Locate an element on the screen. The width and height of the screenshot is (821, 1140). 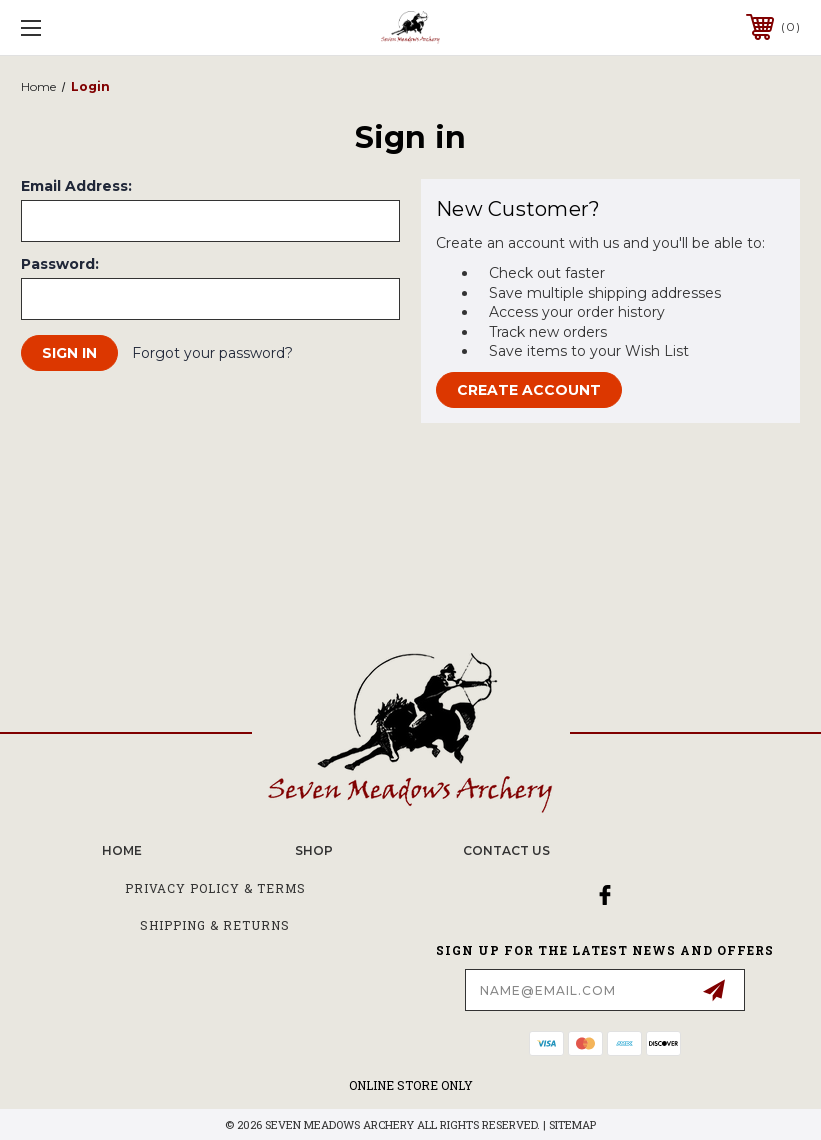
CONTACT US is located at coordinates (506, 850).